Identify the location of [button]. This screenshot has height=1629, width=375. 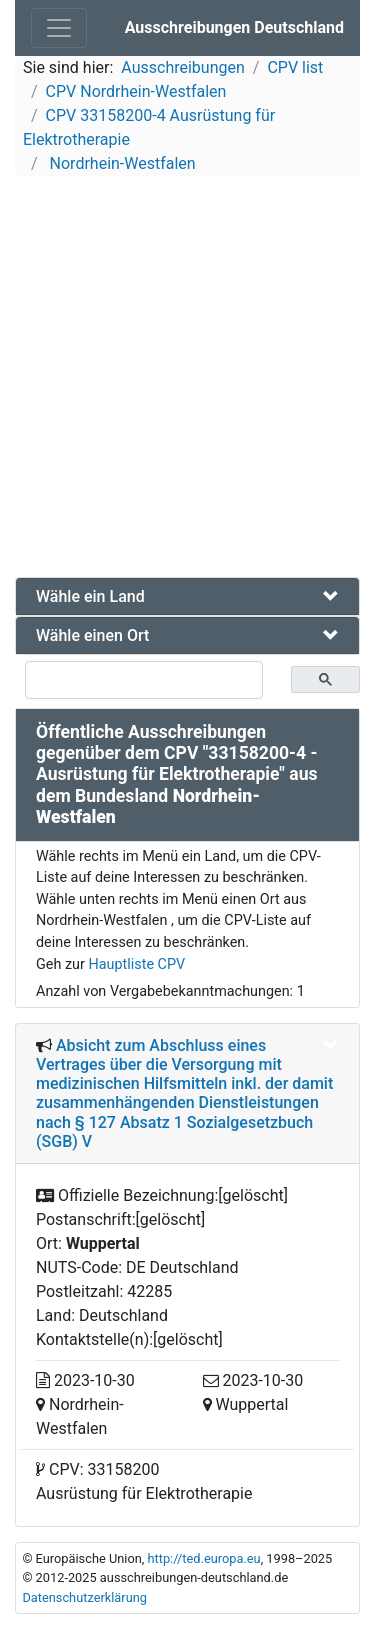
(187, 596).